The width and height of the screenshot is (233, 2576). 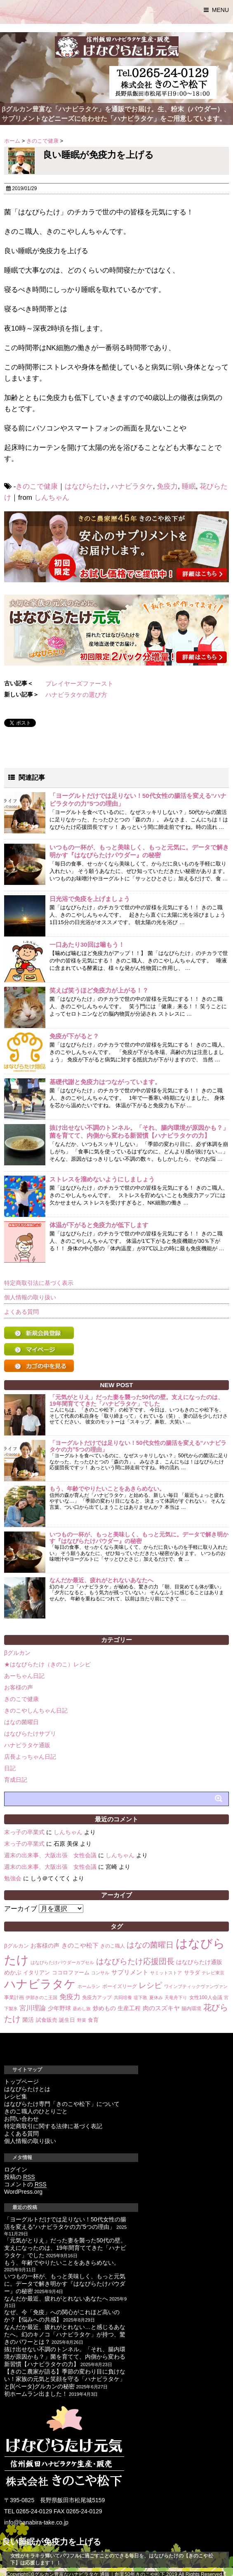 I want to click on いつもの一杯が、もっと美味しく、もっと元気に。データで解き明かす『はなびらたけパウダー』の秘密, so click(x=138, y=1537).